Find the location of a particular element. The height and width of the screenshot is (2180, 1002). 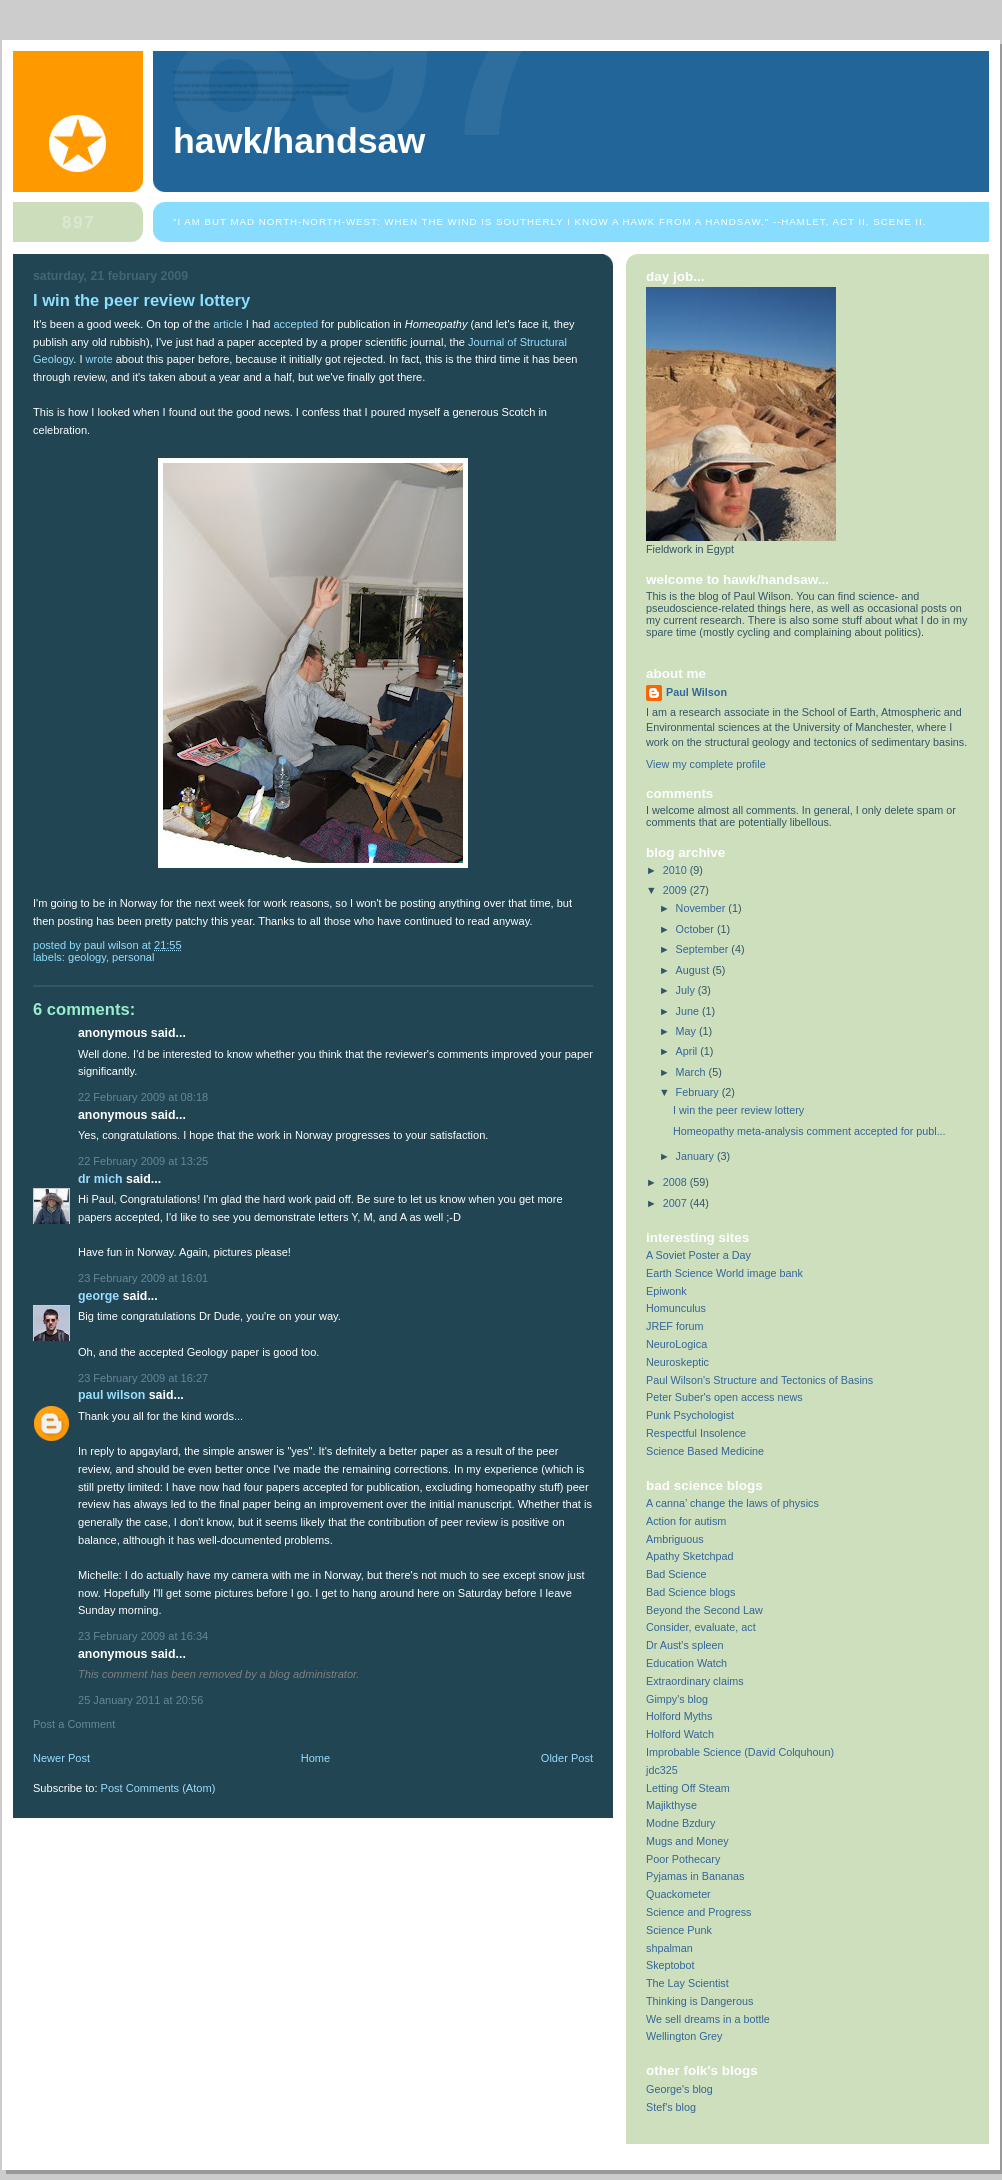

Extraordinary claims is located at coordinates (695, 1681).